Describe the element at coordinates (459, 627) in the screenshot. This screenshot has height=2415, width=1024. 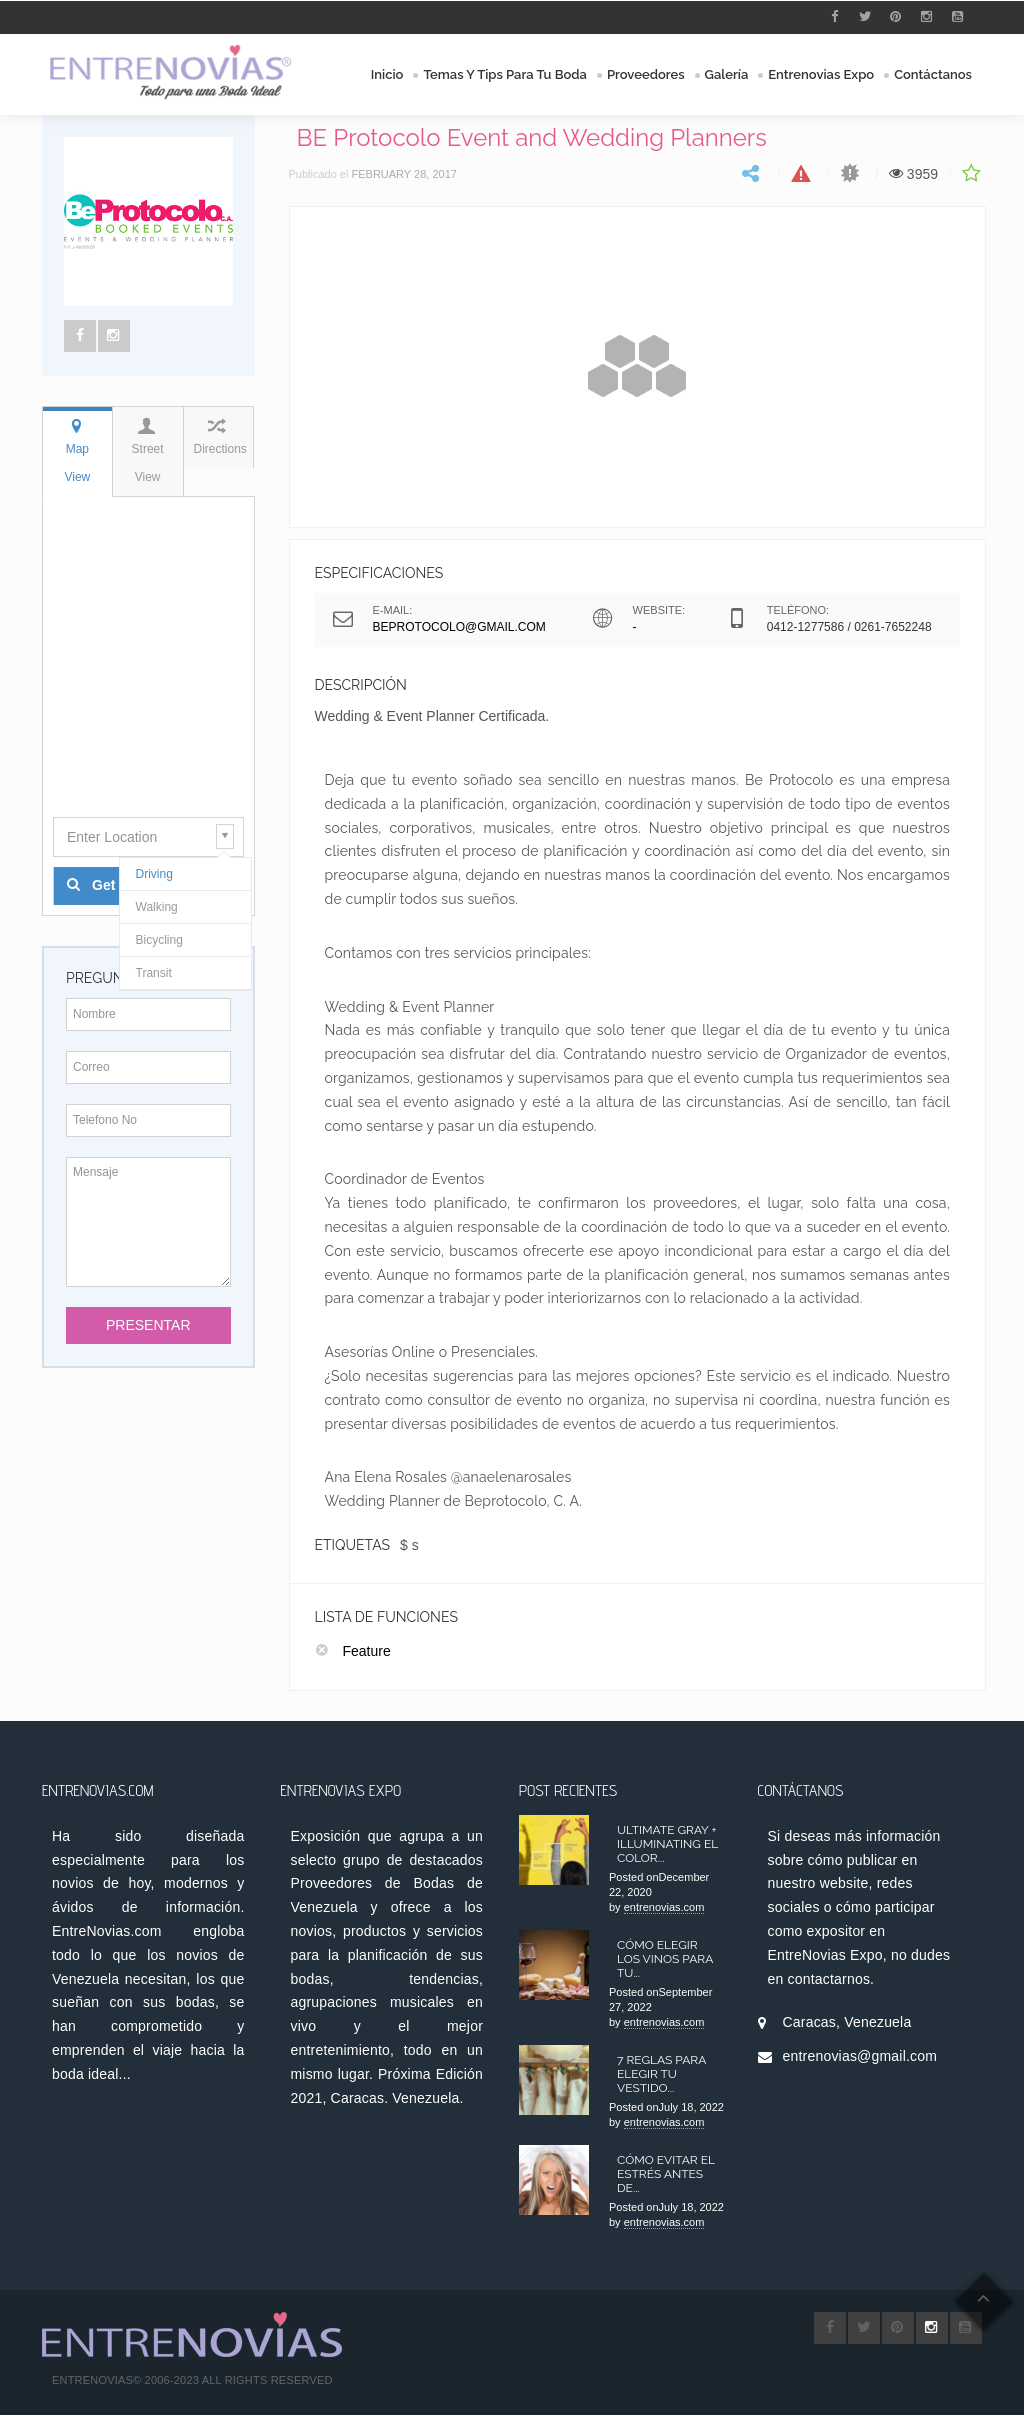
I see `beprotocolo@gmail.com` at that location.